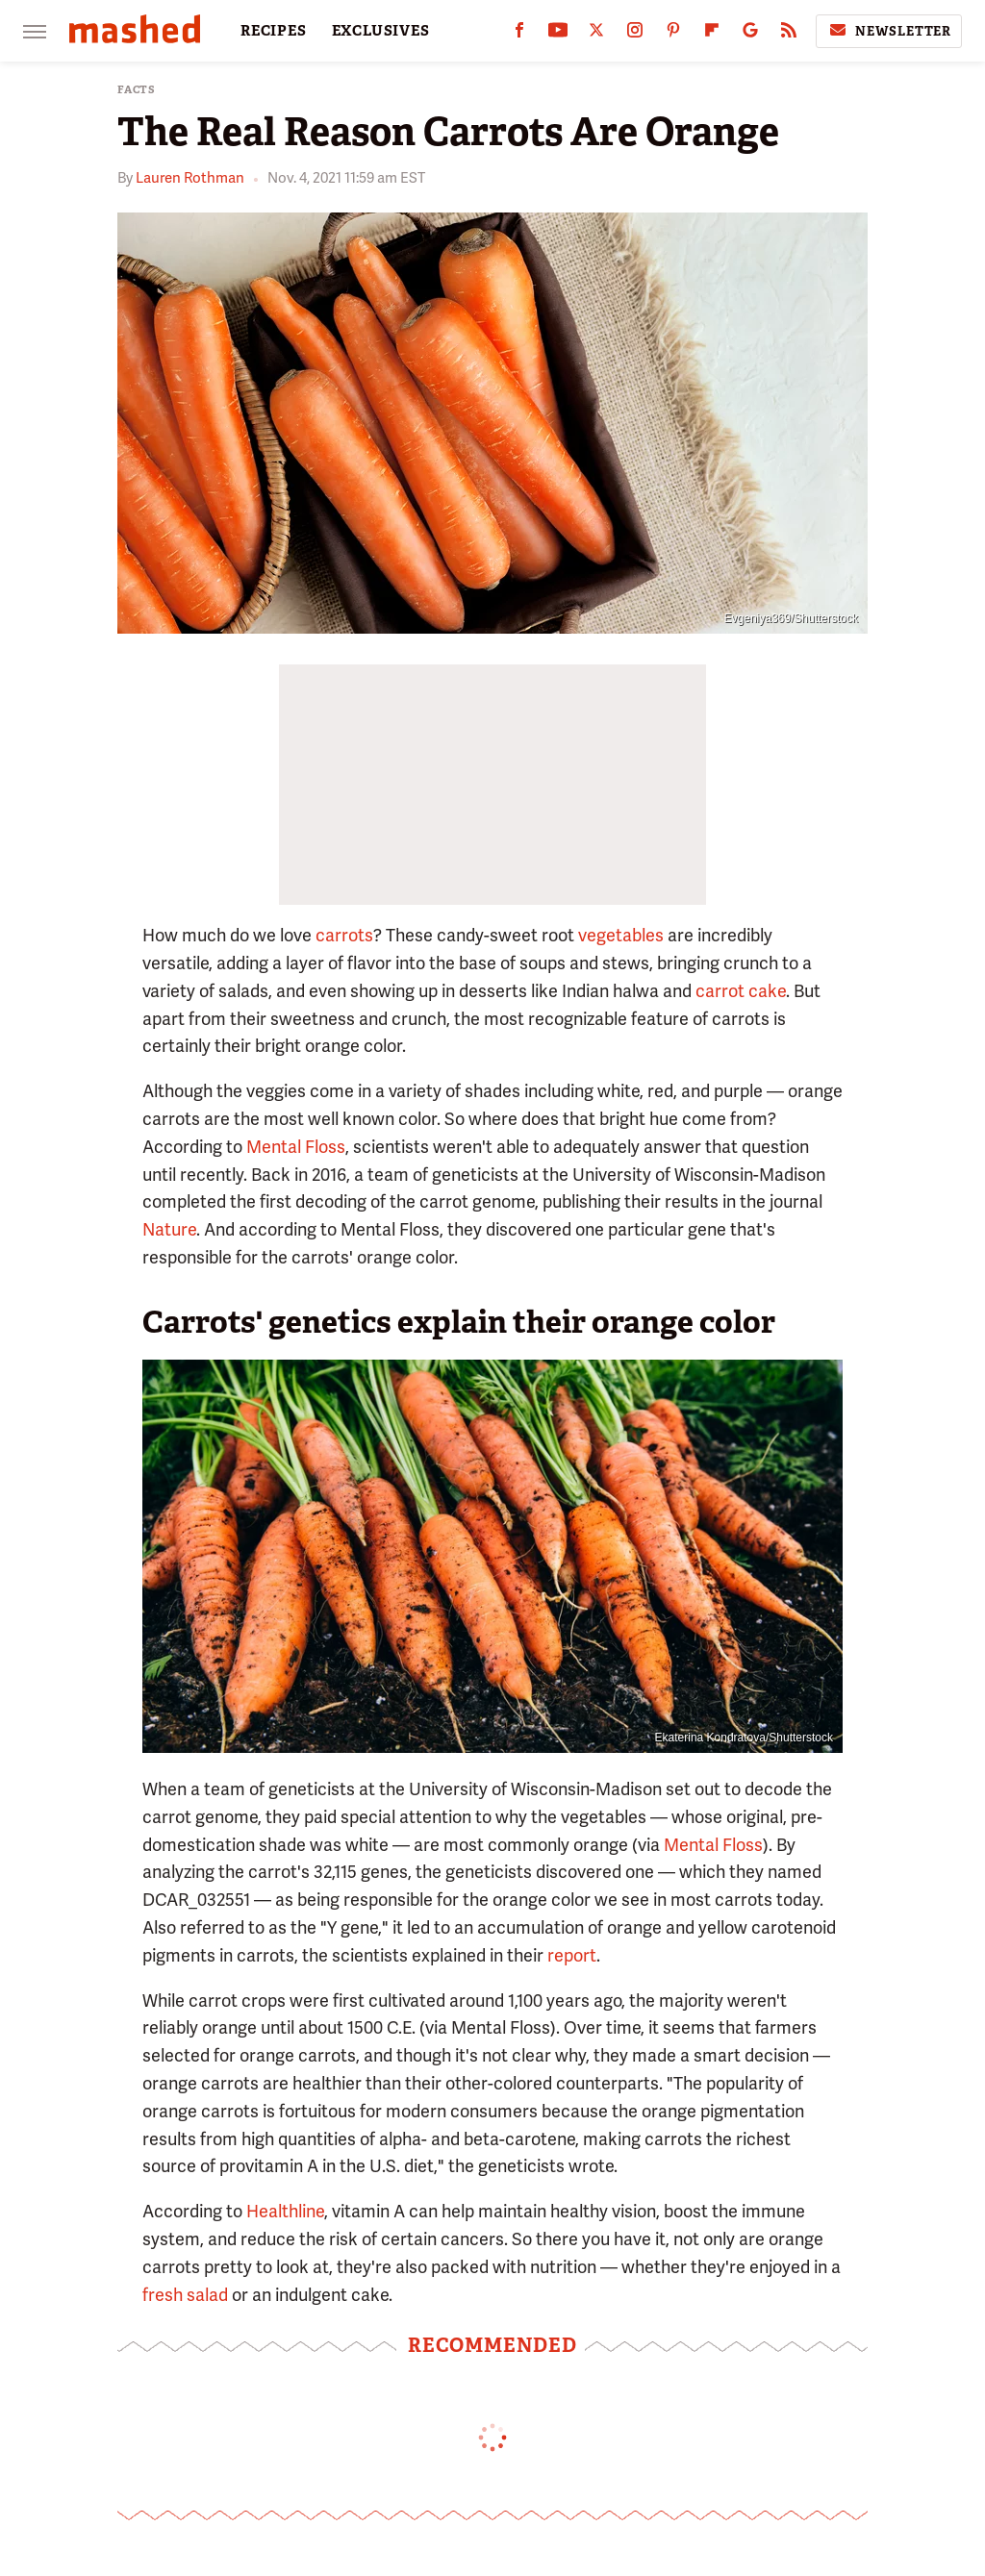 This screenshot has width=985, height=2576. I want to click on [Facebook], so click(519, 34).